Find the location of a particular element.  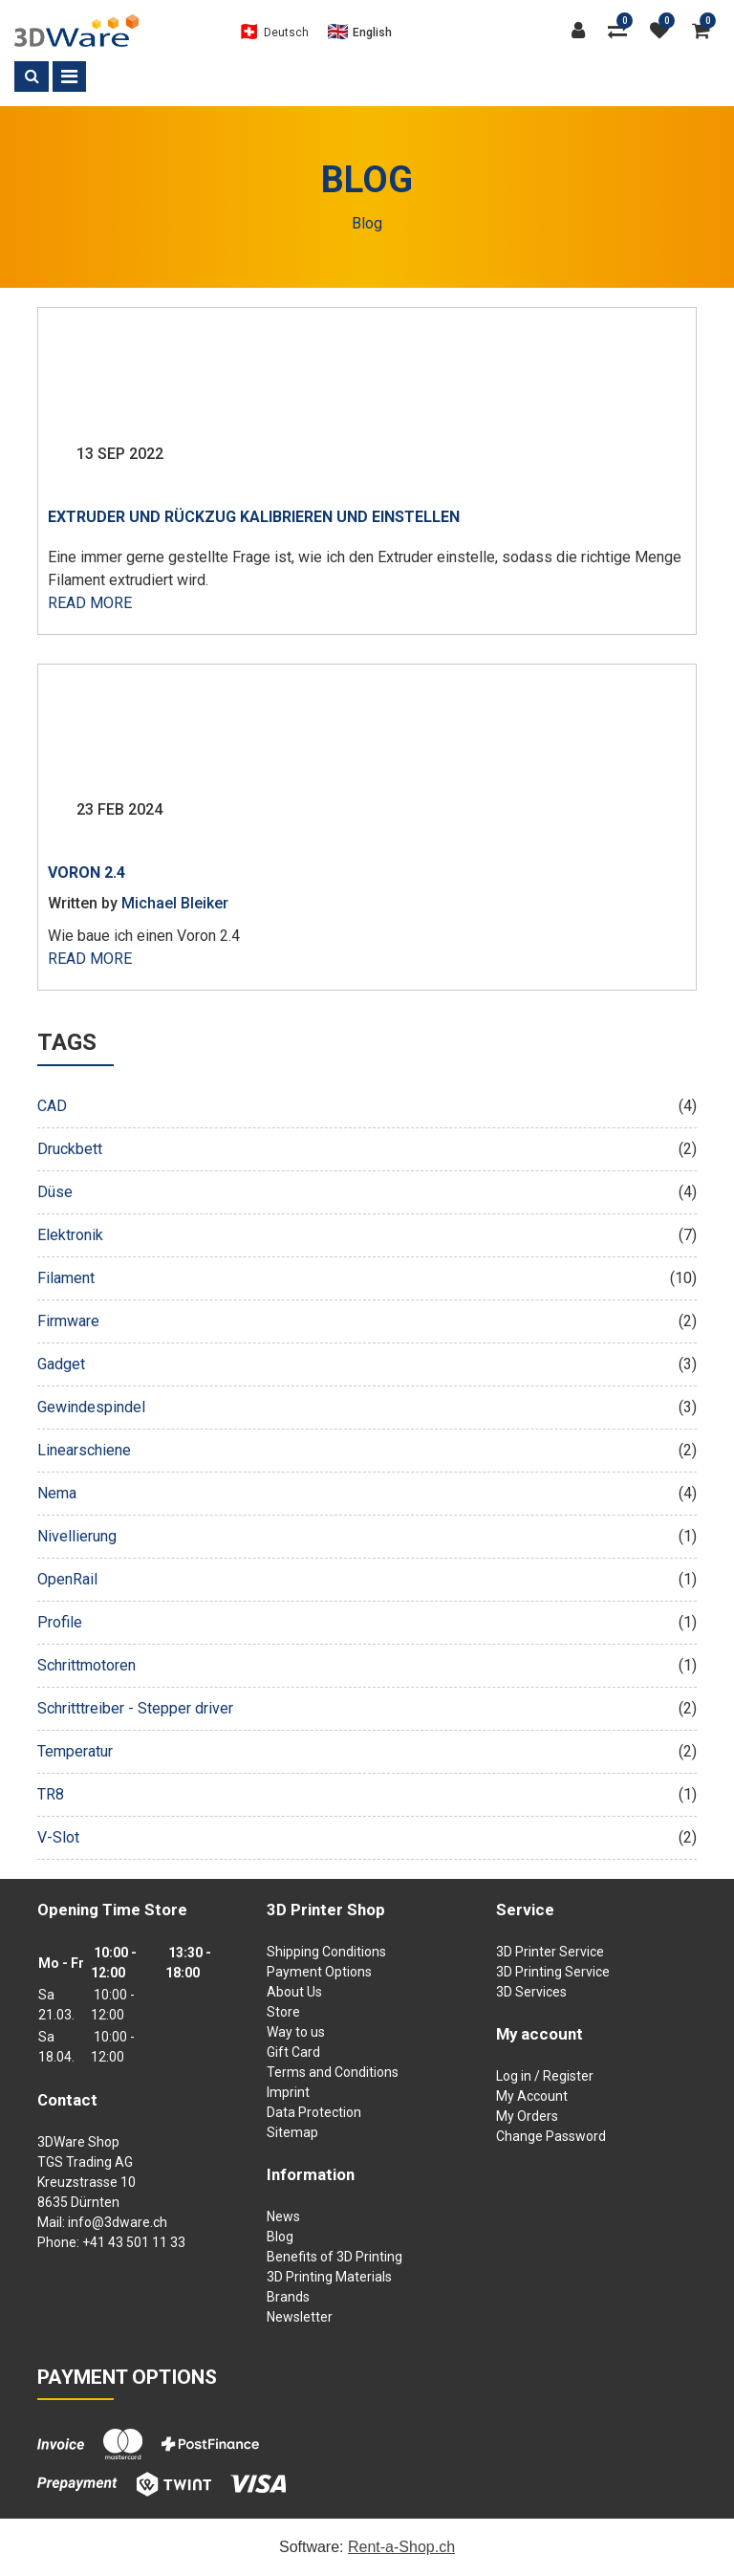

Linearschiene is located at coordinates (367, 1450).